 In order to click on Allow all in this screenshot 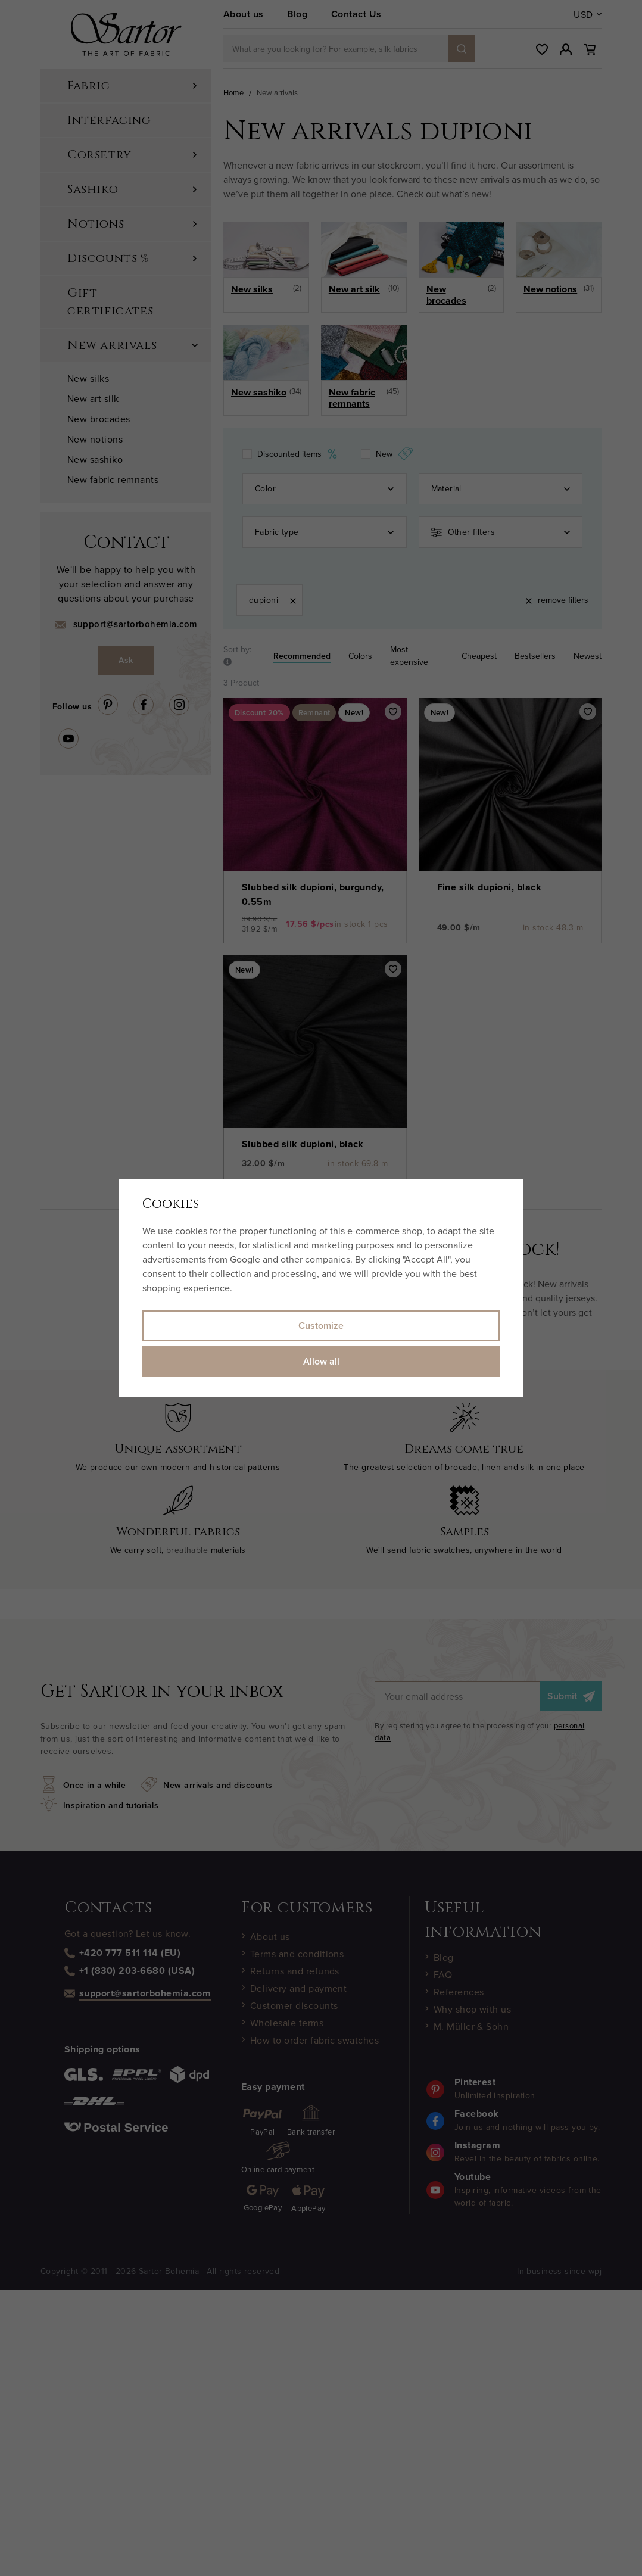, I will do `click(321, 1361)`.